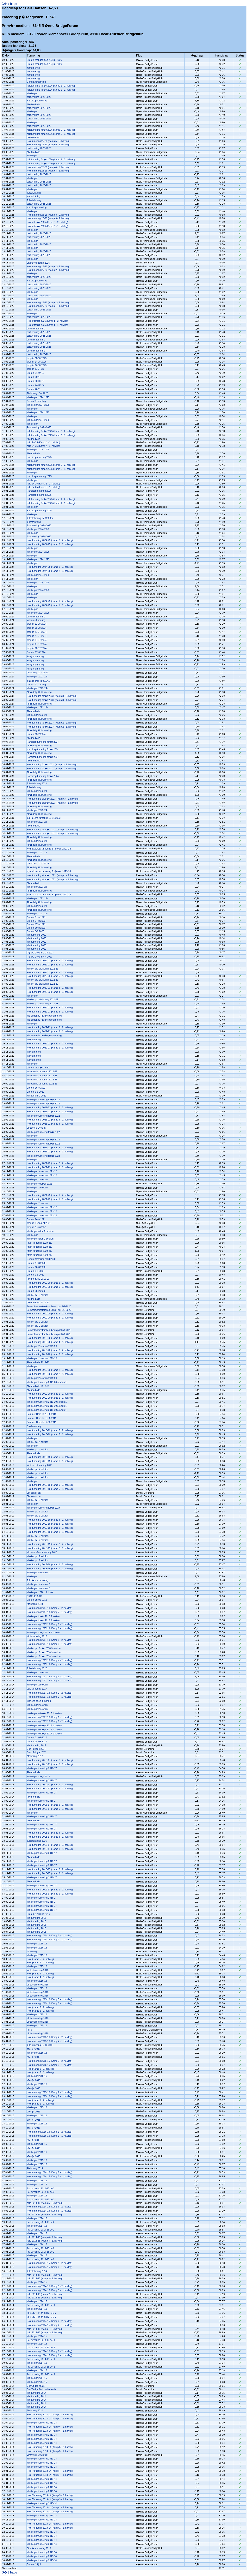 Image resolution: width=248 pixels, height=2576 pixels. I want to click on drop-in 15-07-2024, so click(36, 640).